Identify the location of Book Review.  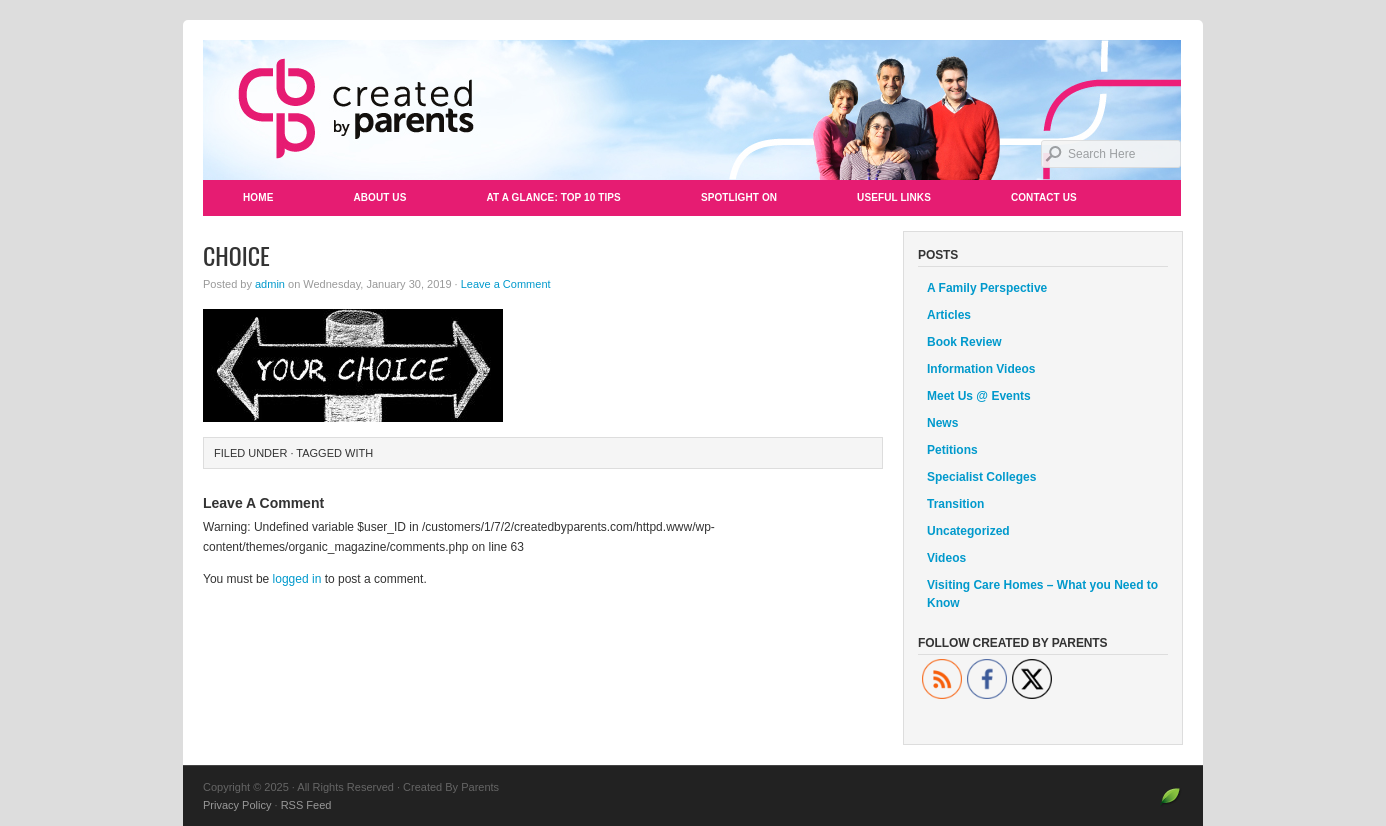
(964, 342).